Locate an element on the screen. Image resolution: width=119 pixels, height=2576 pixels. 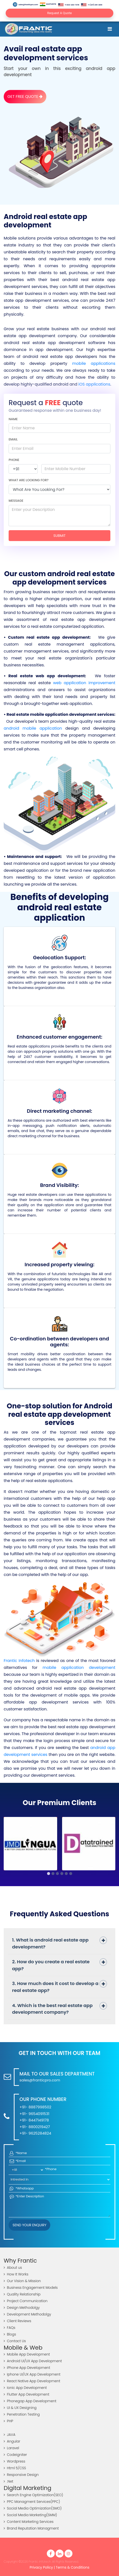
Privacy Policy is located at coordinates (41, 2567).